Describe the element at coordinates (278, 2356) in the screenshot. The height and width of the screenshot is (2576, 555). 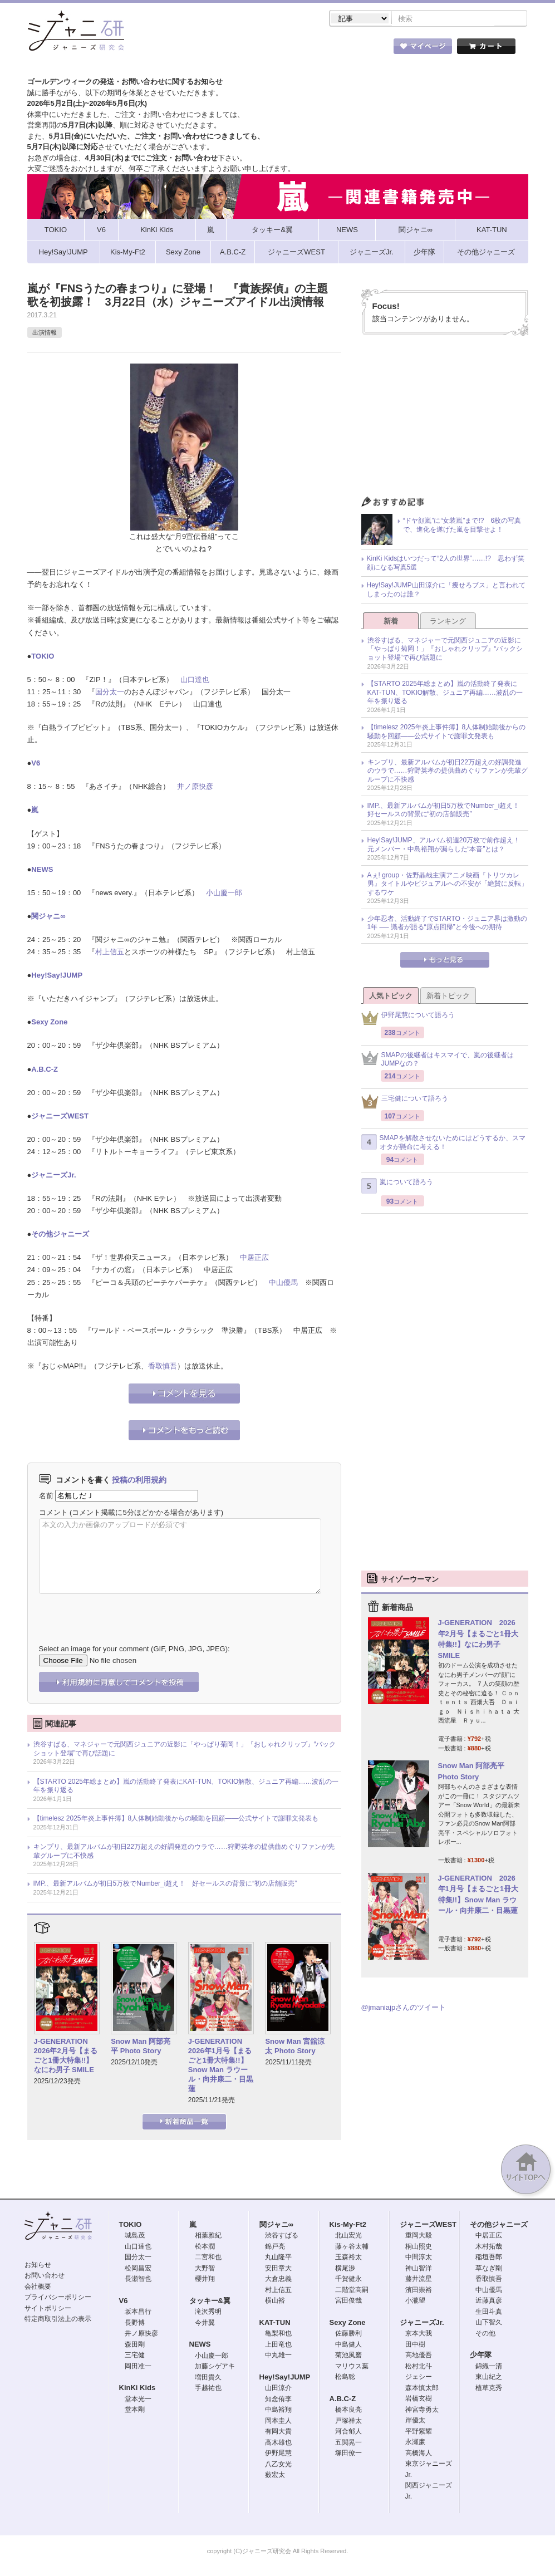
I see `中丸雄一` at that location.